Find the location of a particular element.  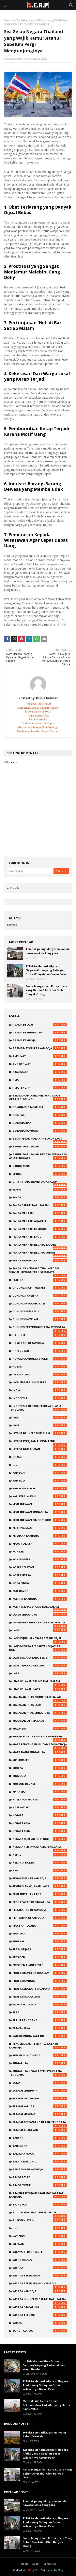

Gunung Ramelau is located at coordinates (40, 1319).